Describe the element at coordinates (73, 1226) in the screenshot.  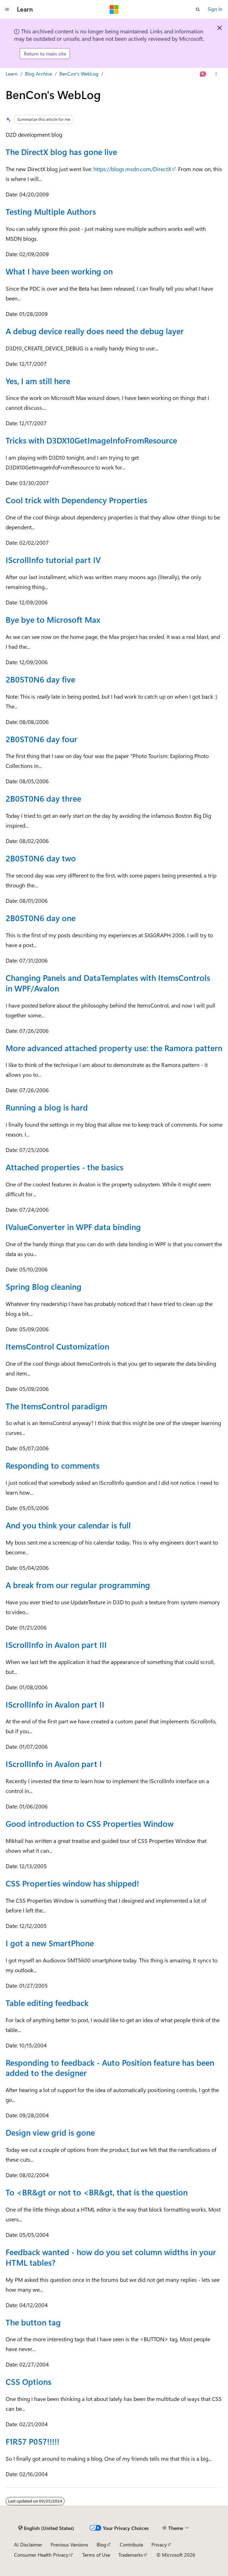
I see `IValueConverter in WPF data binding` at that location.